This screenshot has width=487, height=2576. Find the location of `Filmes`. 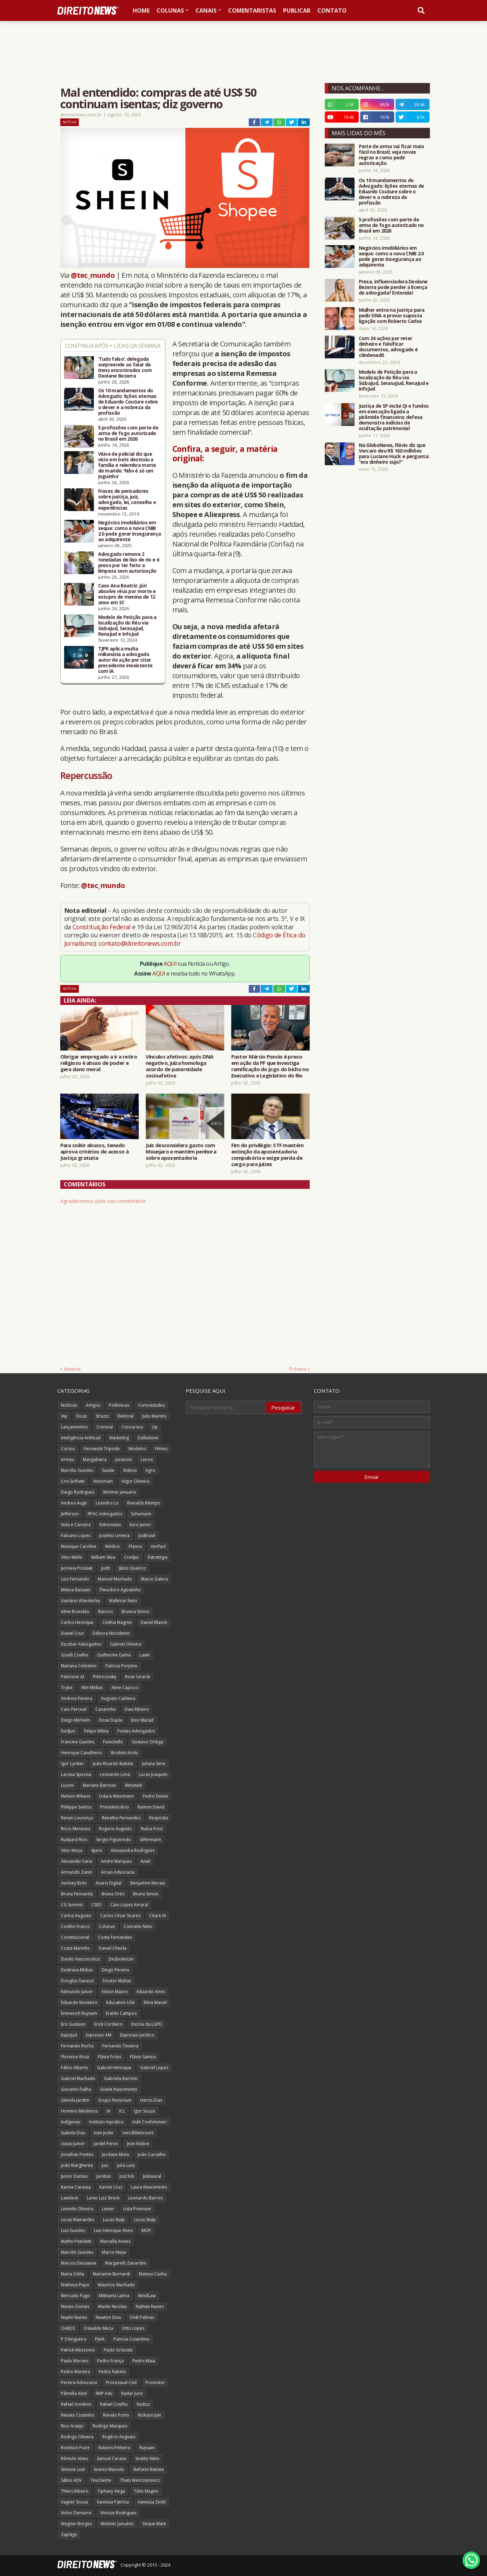

Filmes is located at coordinates (161, 1449).